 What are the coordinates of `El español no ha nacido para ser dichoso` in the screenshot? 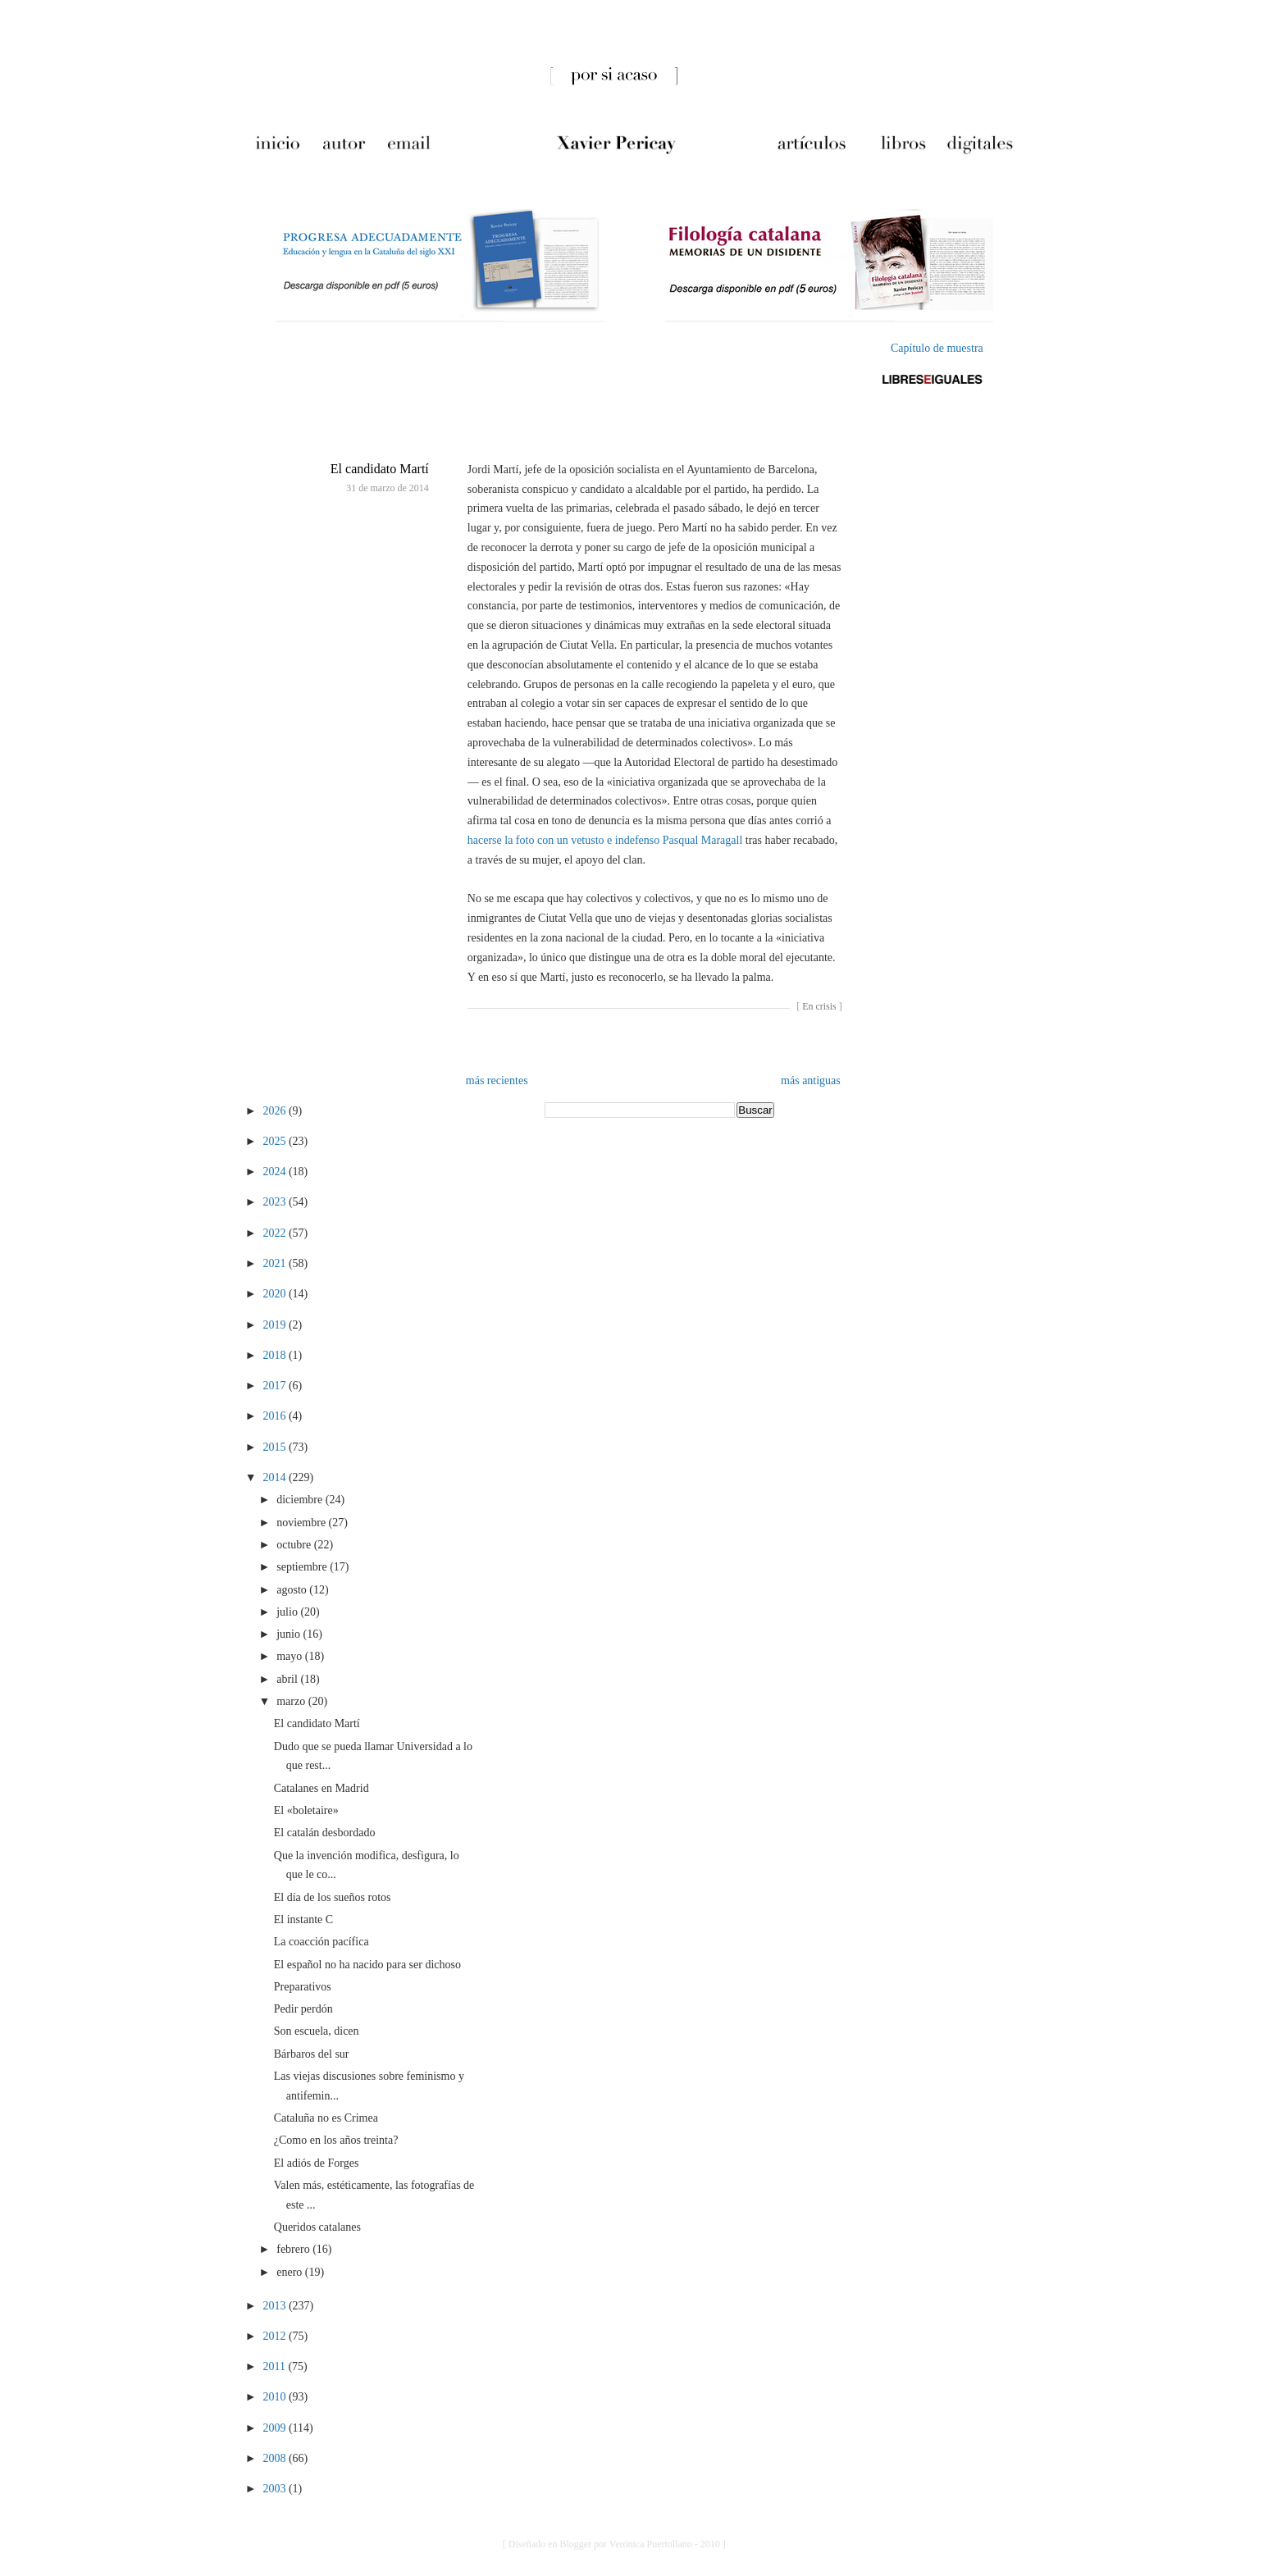 It's located at (367, 1964).